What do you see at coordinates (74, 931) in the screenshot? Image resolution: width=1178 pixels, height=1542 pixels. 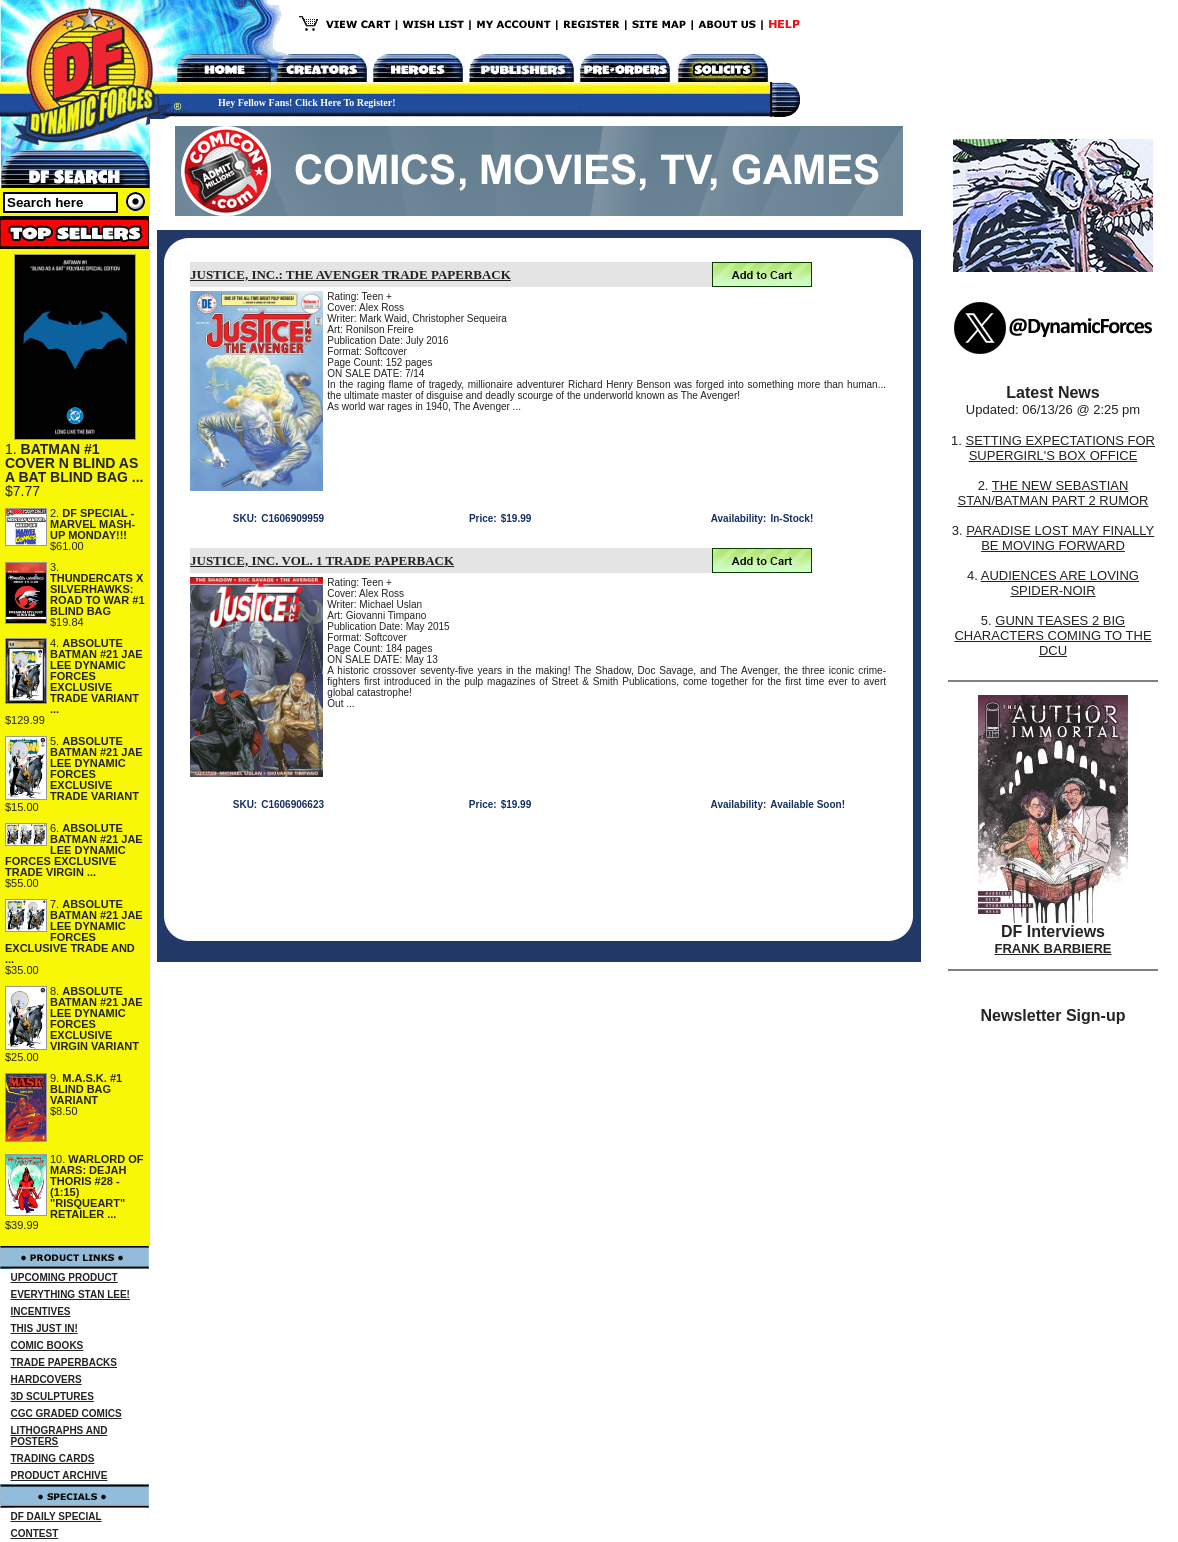 I see `ABSOLUTE BATMAN #21 JAE LEE DYNAMIC FORCES EXCLUSIVE TRADE AND ...` at bounding box center [74, 931].